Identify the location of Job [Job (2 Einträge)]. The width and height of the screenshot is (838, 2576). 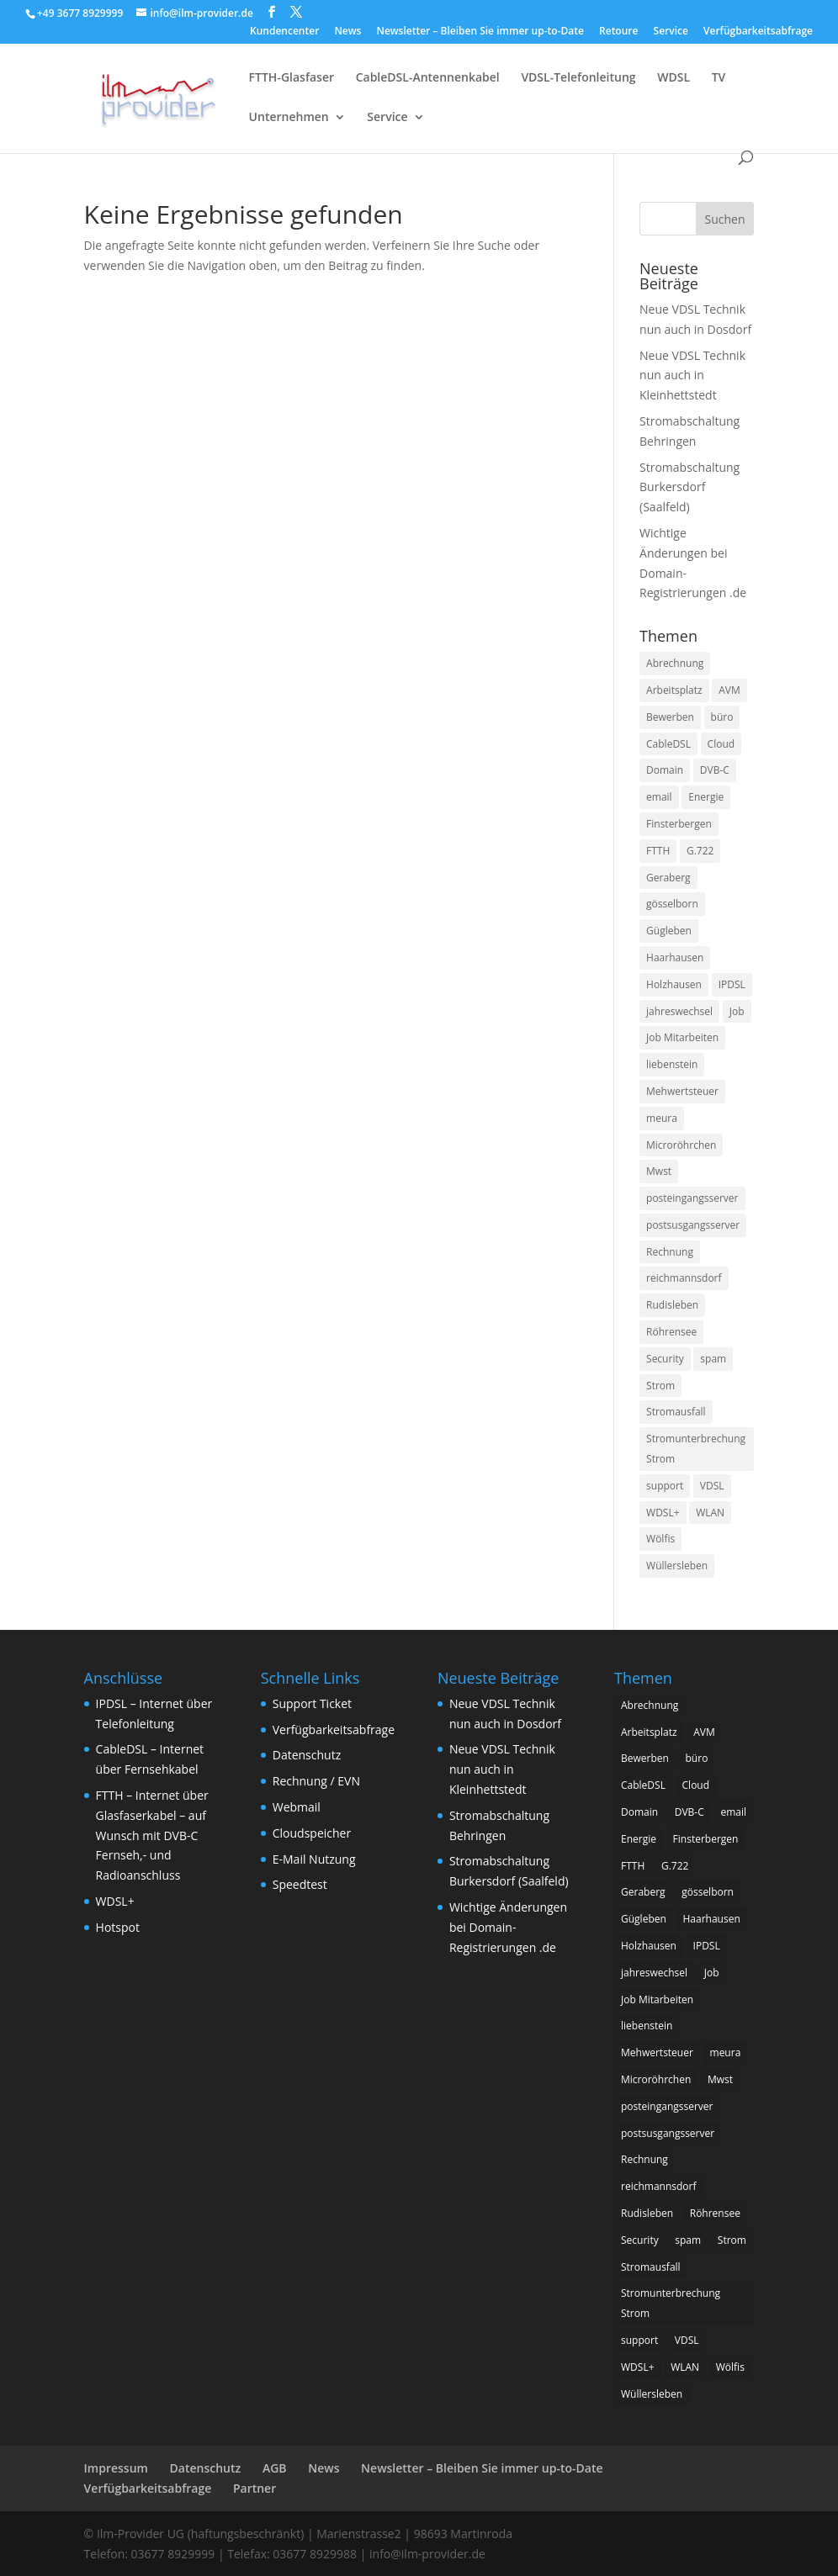
(737, 1011).